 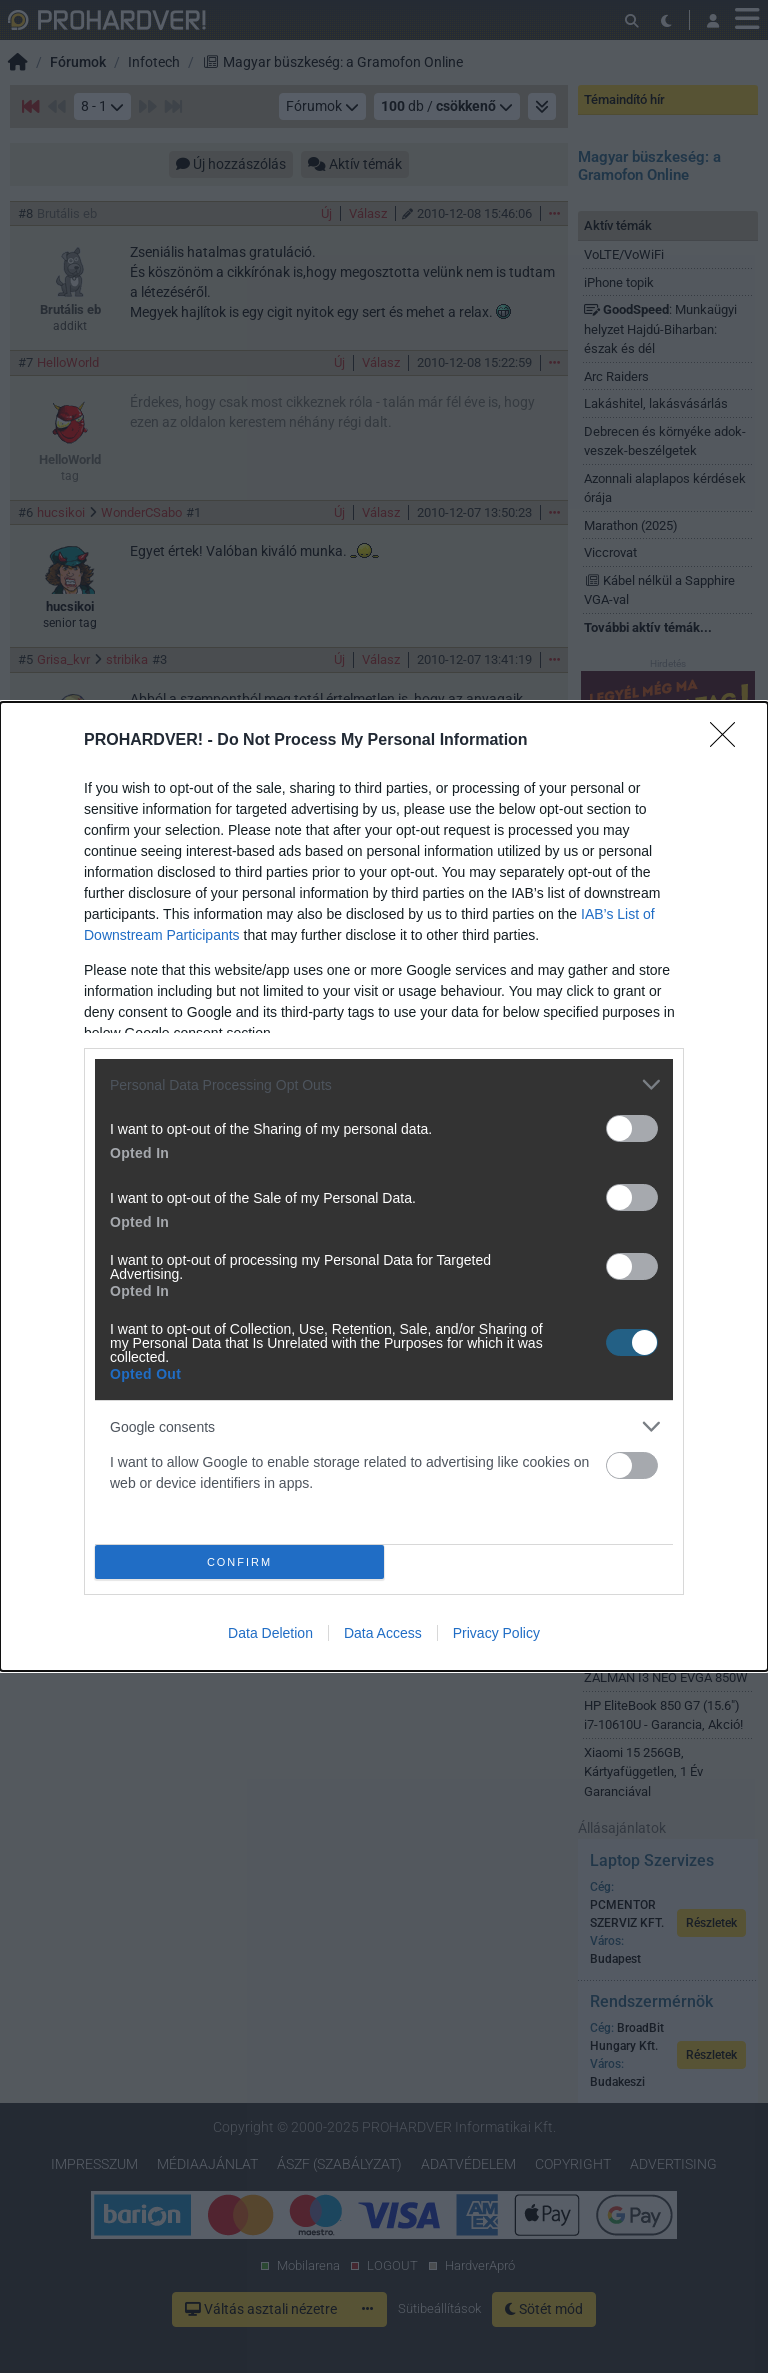 What do you see at coordinates (383, 1633) in the screenshot?
I see `Data Access` at bounding box center [383, 1633].